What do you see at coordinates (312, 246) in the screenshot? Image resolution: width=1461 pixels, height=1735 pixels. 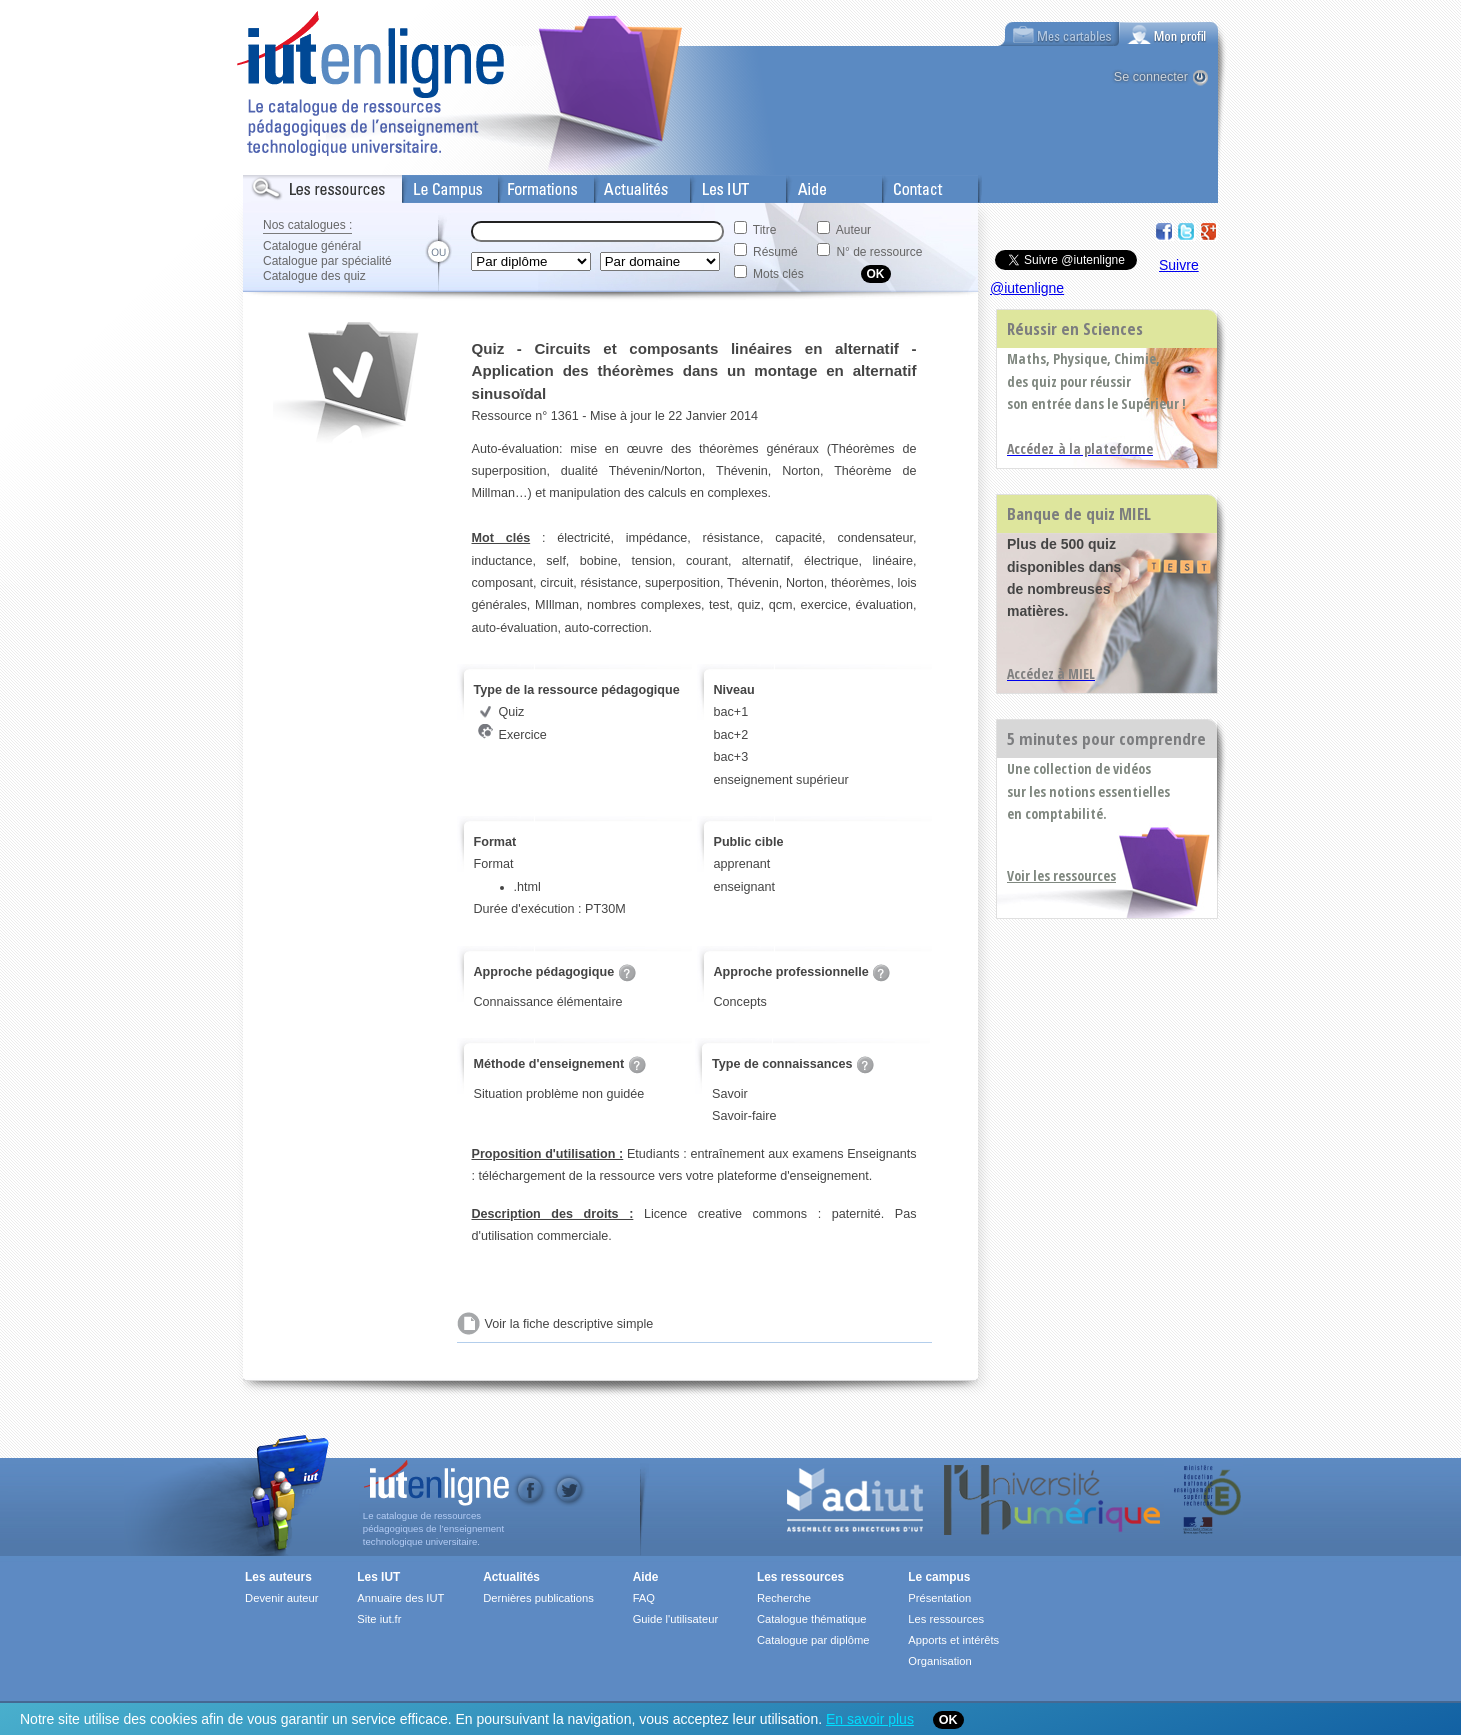 I see `Catalogue général` at bounding box center [312, 246].